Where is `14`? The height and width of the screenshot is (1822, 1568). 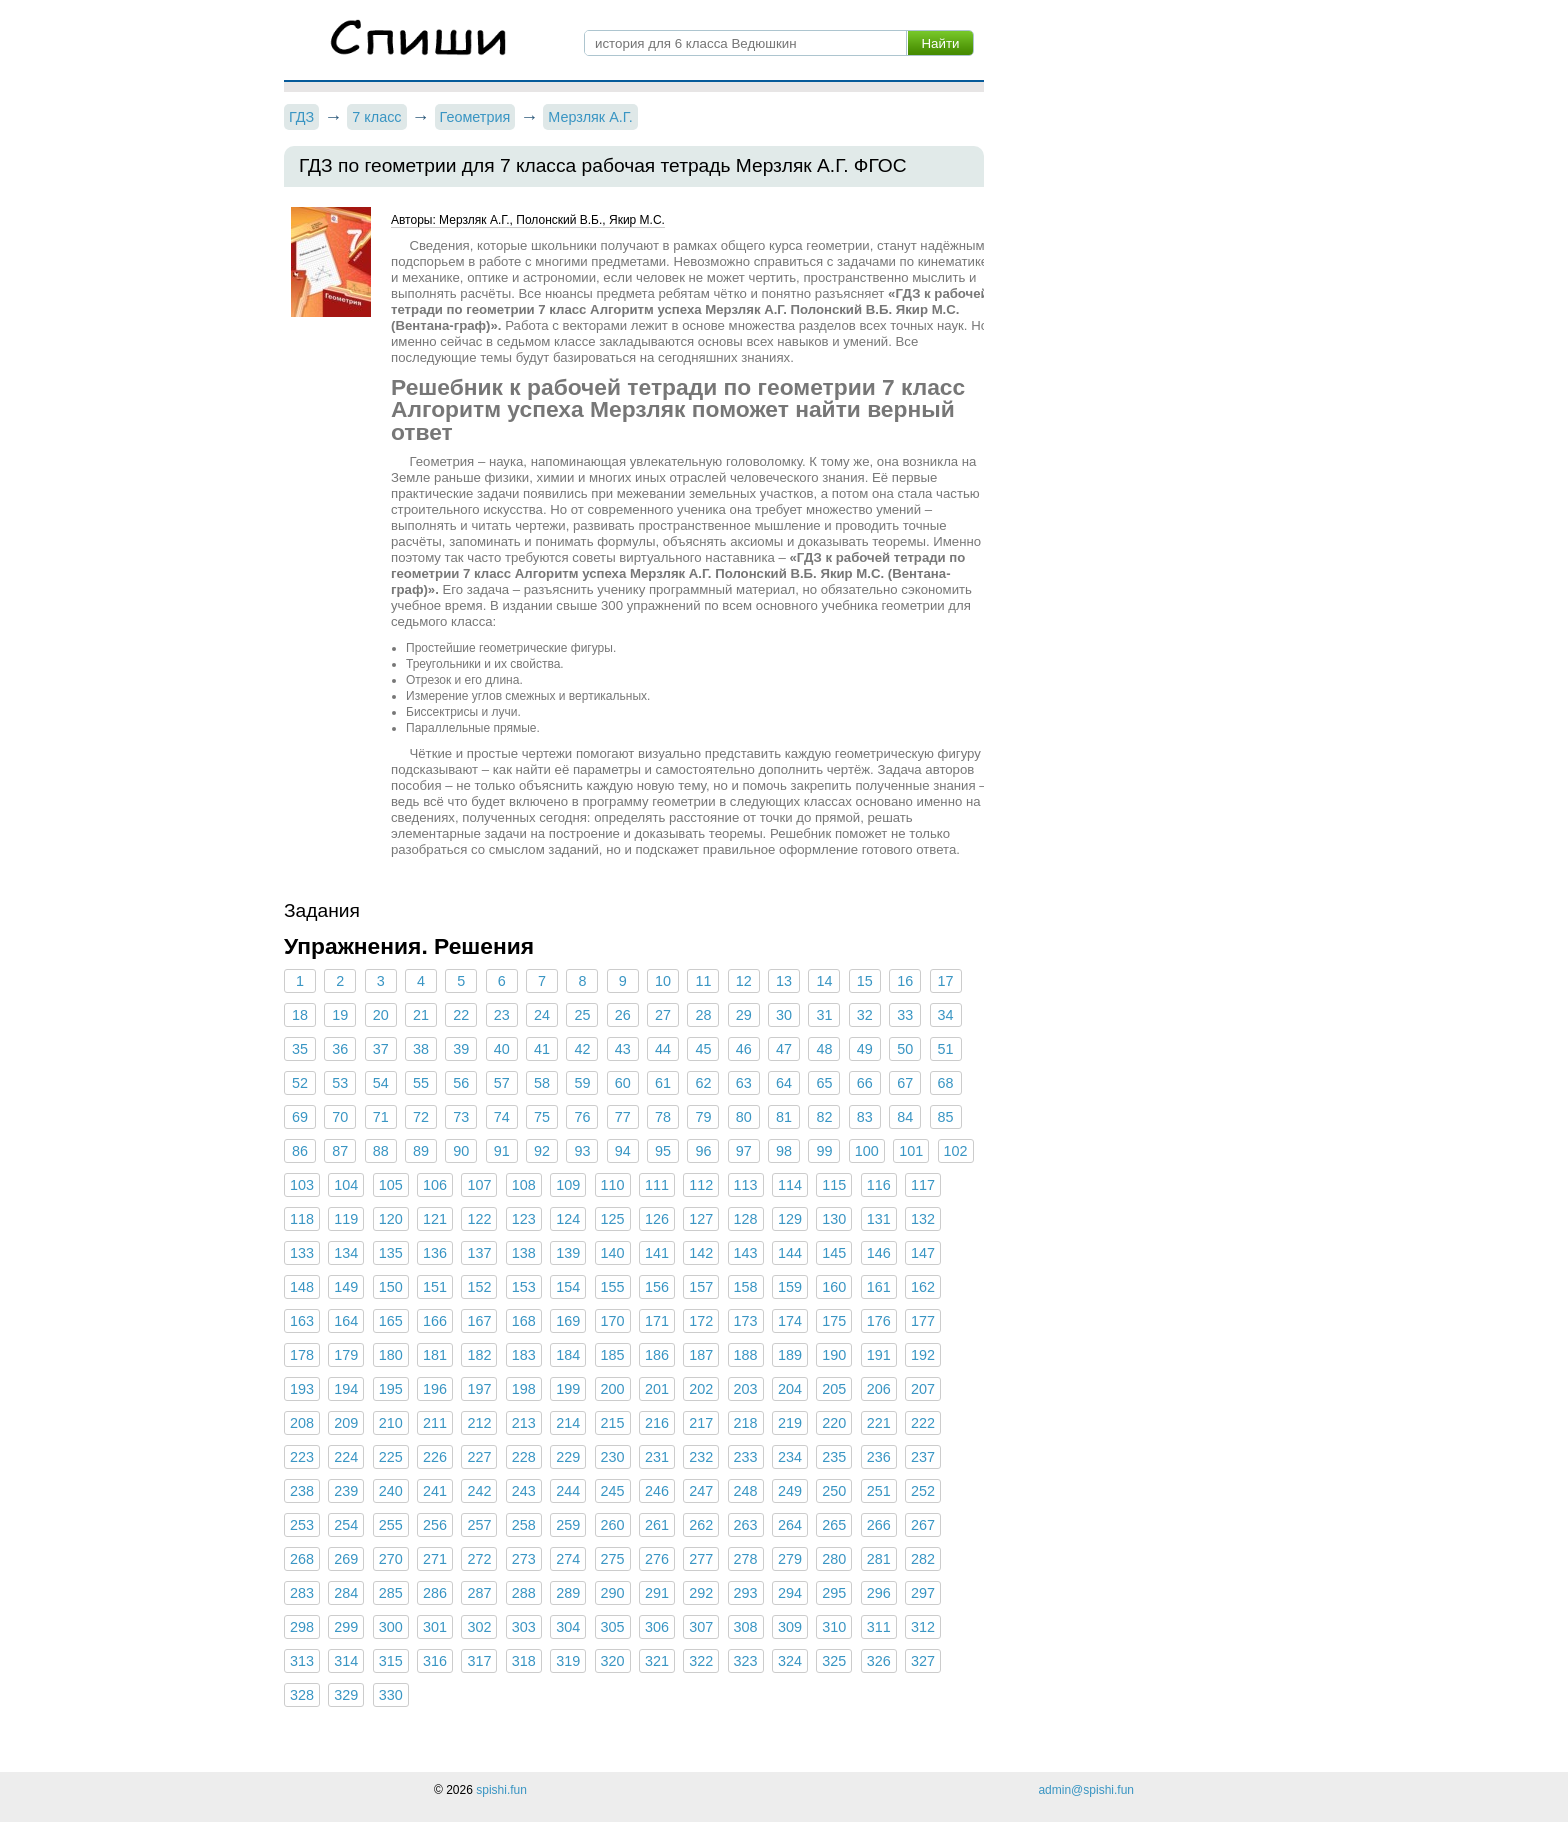 14 is located at coordinates (824, 981).